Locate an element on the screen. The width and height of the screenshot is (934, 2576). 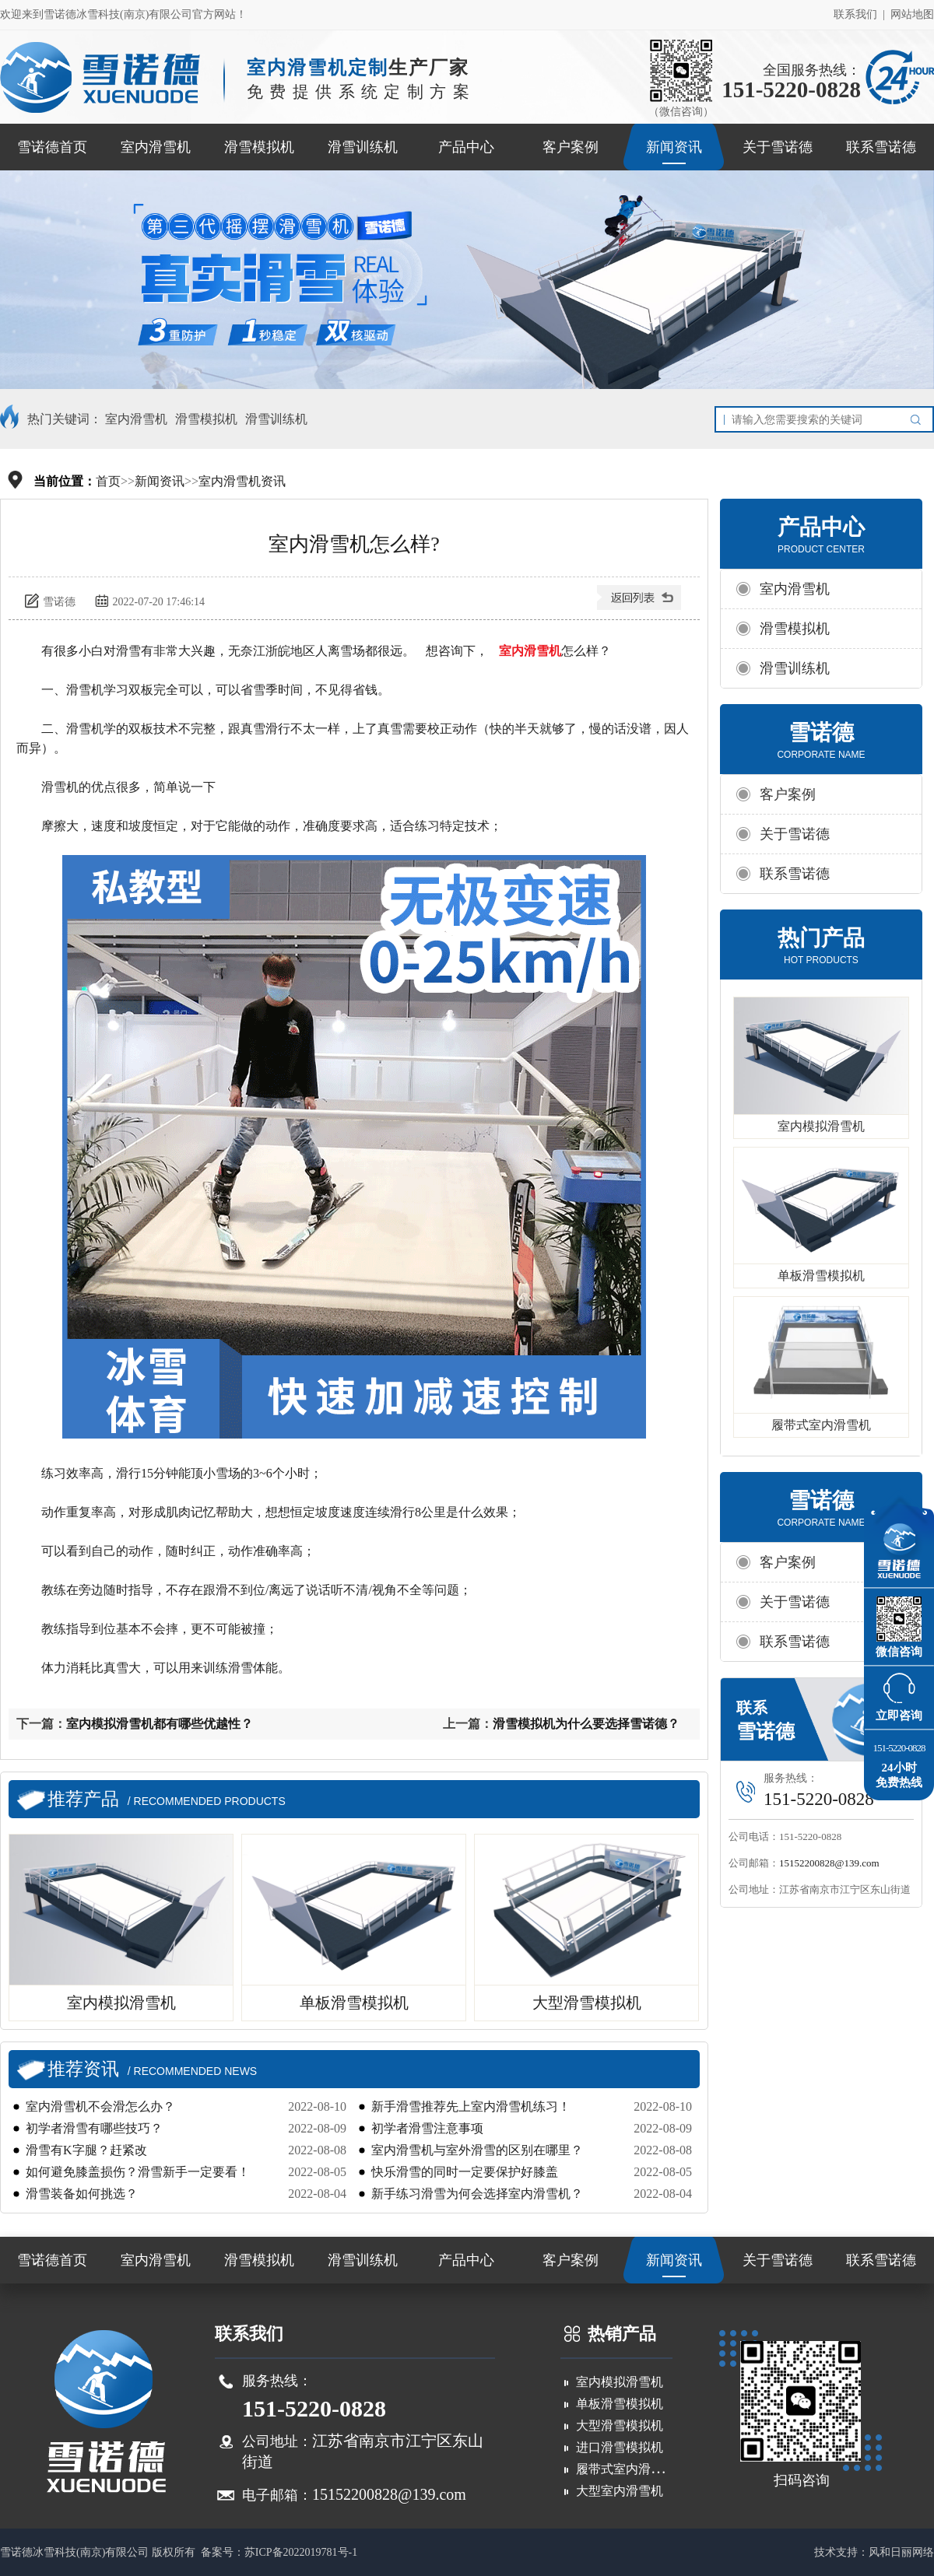
初学者滑雪注意事项 is located at coordinates (427, 2128).